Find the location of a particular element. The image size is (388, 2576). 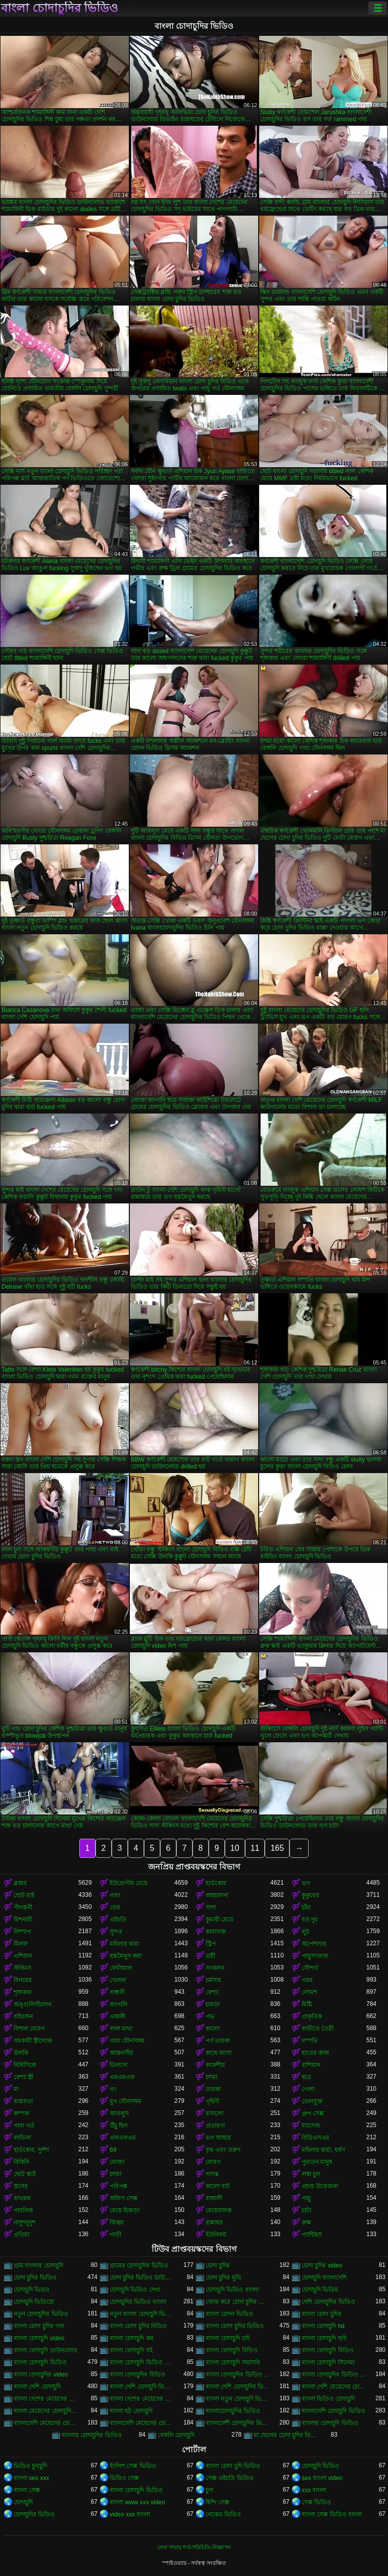

বিনয়ের is located at coordinates (23, 1980).